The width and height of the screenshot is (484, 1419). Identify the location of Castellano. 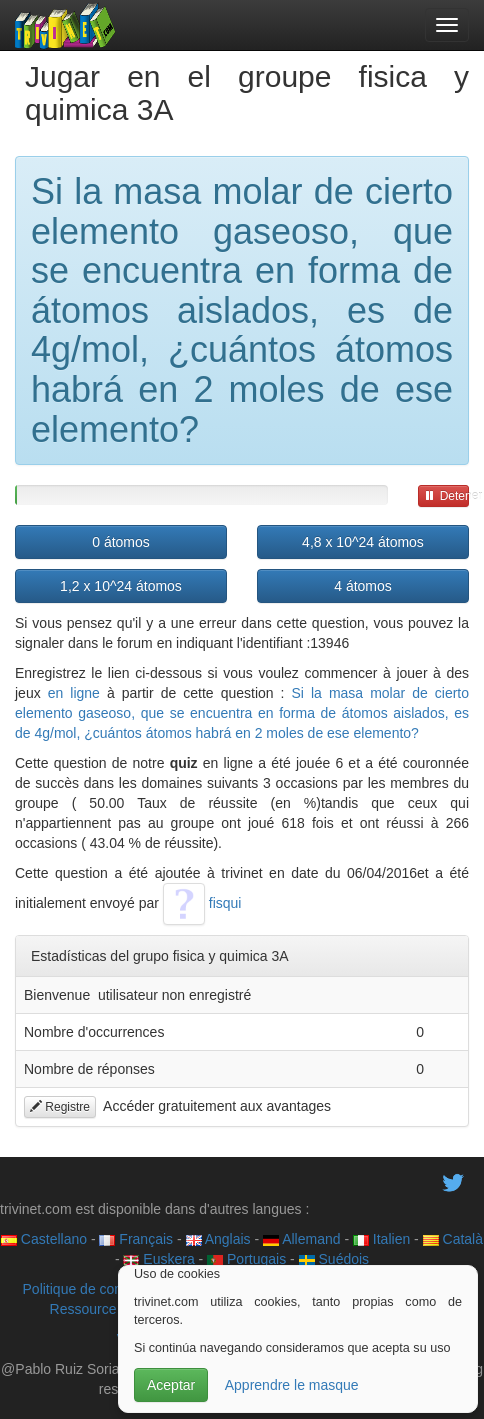
(44, 1239).